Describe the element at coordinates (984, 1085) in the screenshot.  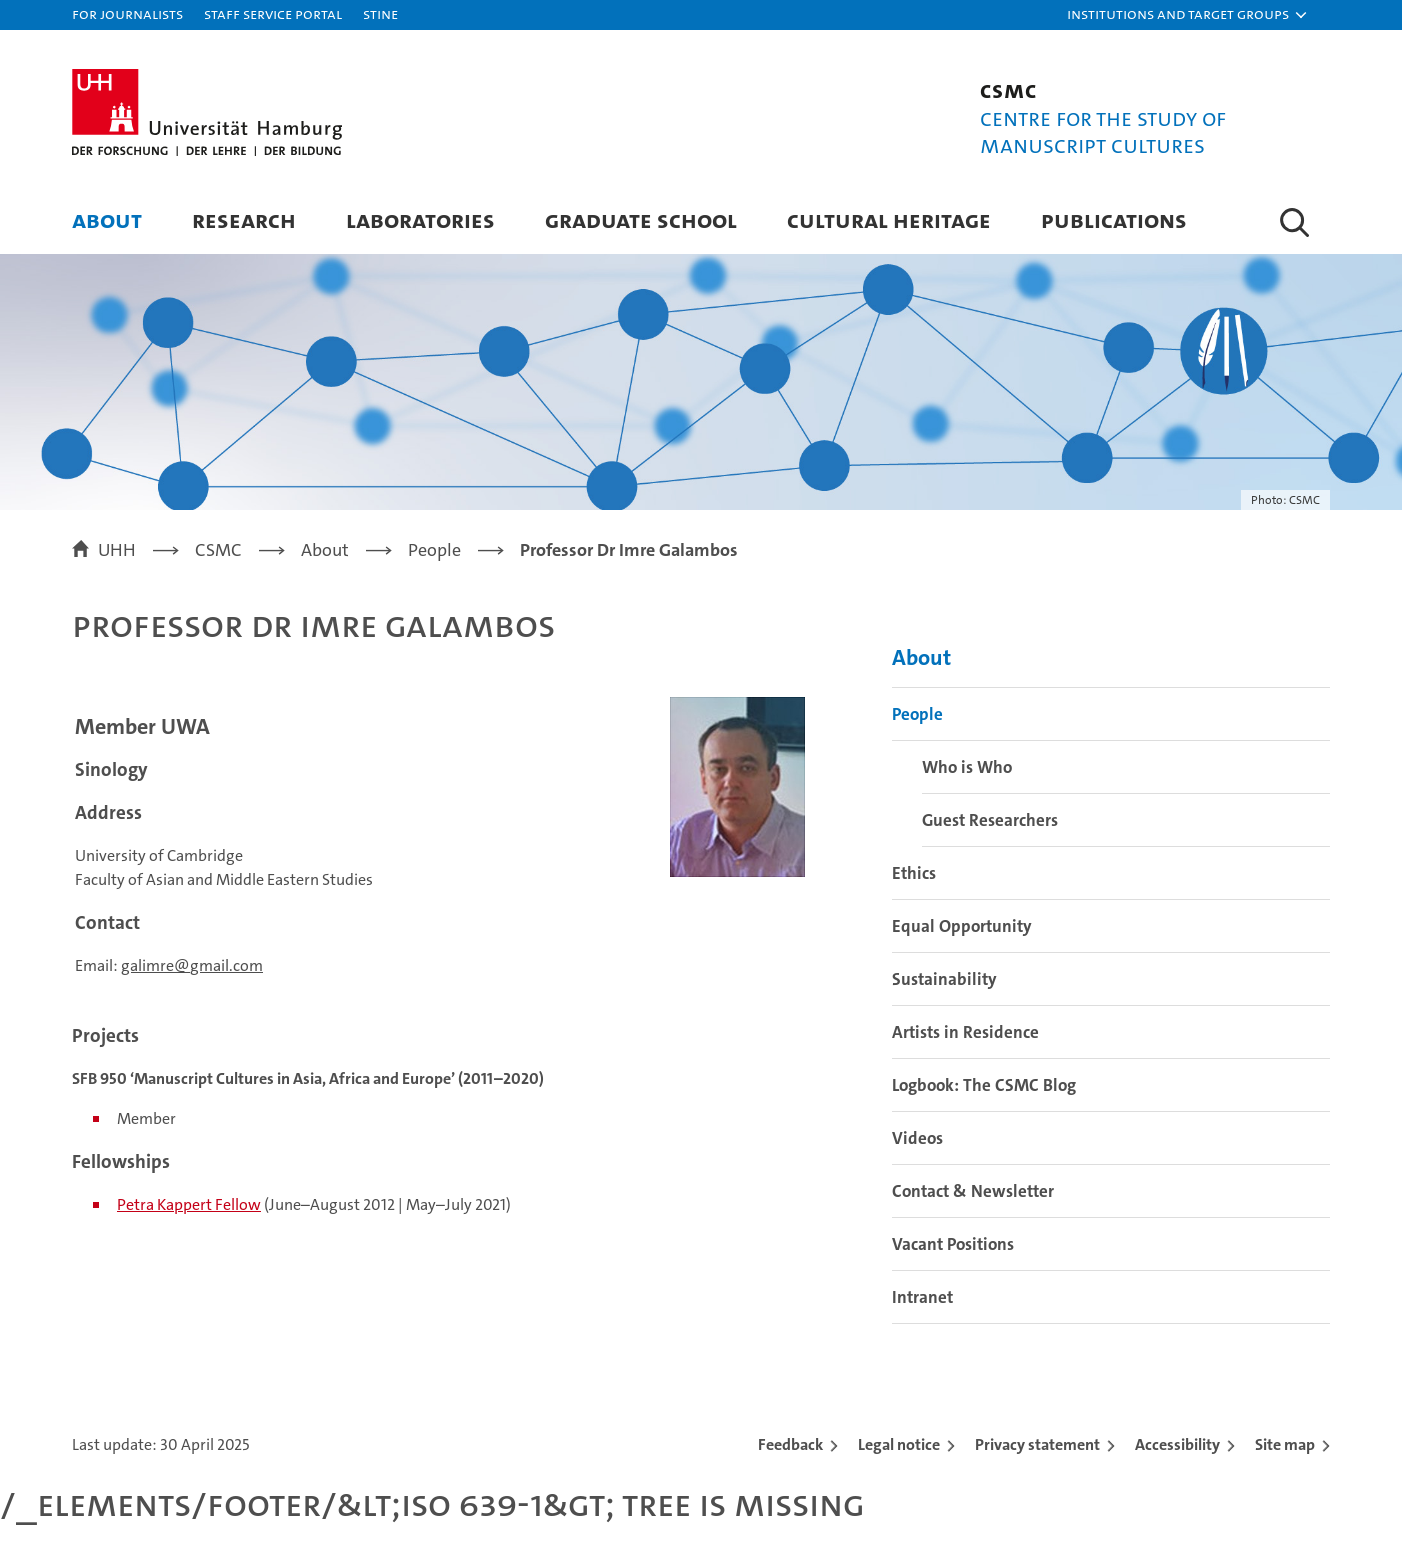
I see `Logbook: The CSMC Blog` at that location.